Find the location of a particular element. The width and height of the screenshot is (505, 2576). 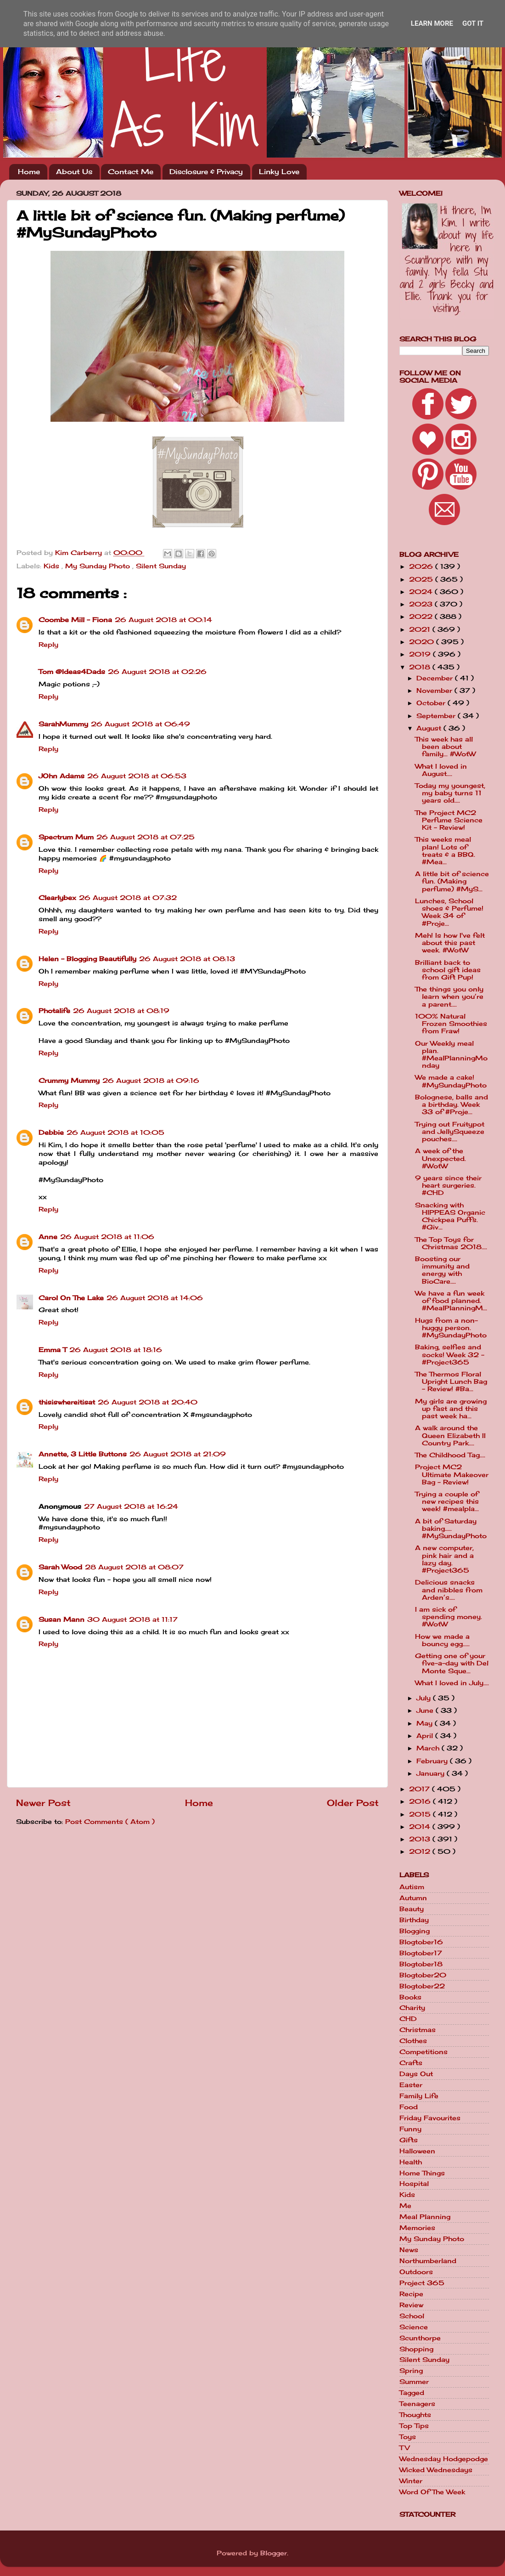

26 August 2018 at 08:13 is located at coordinates (187, 958).